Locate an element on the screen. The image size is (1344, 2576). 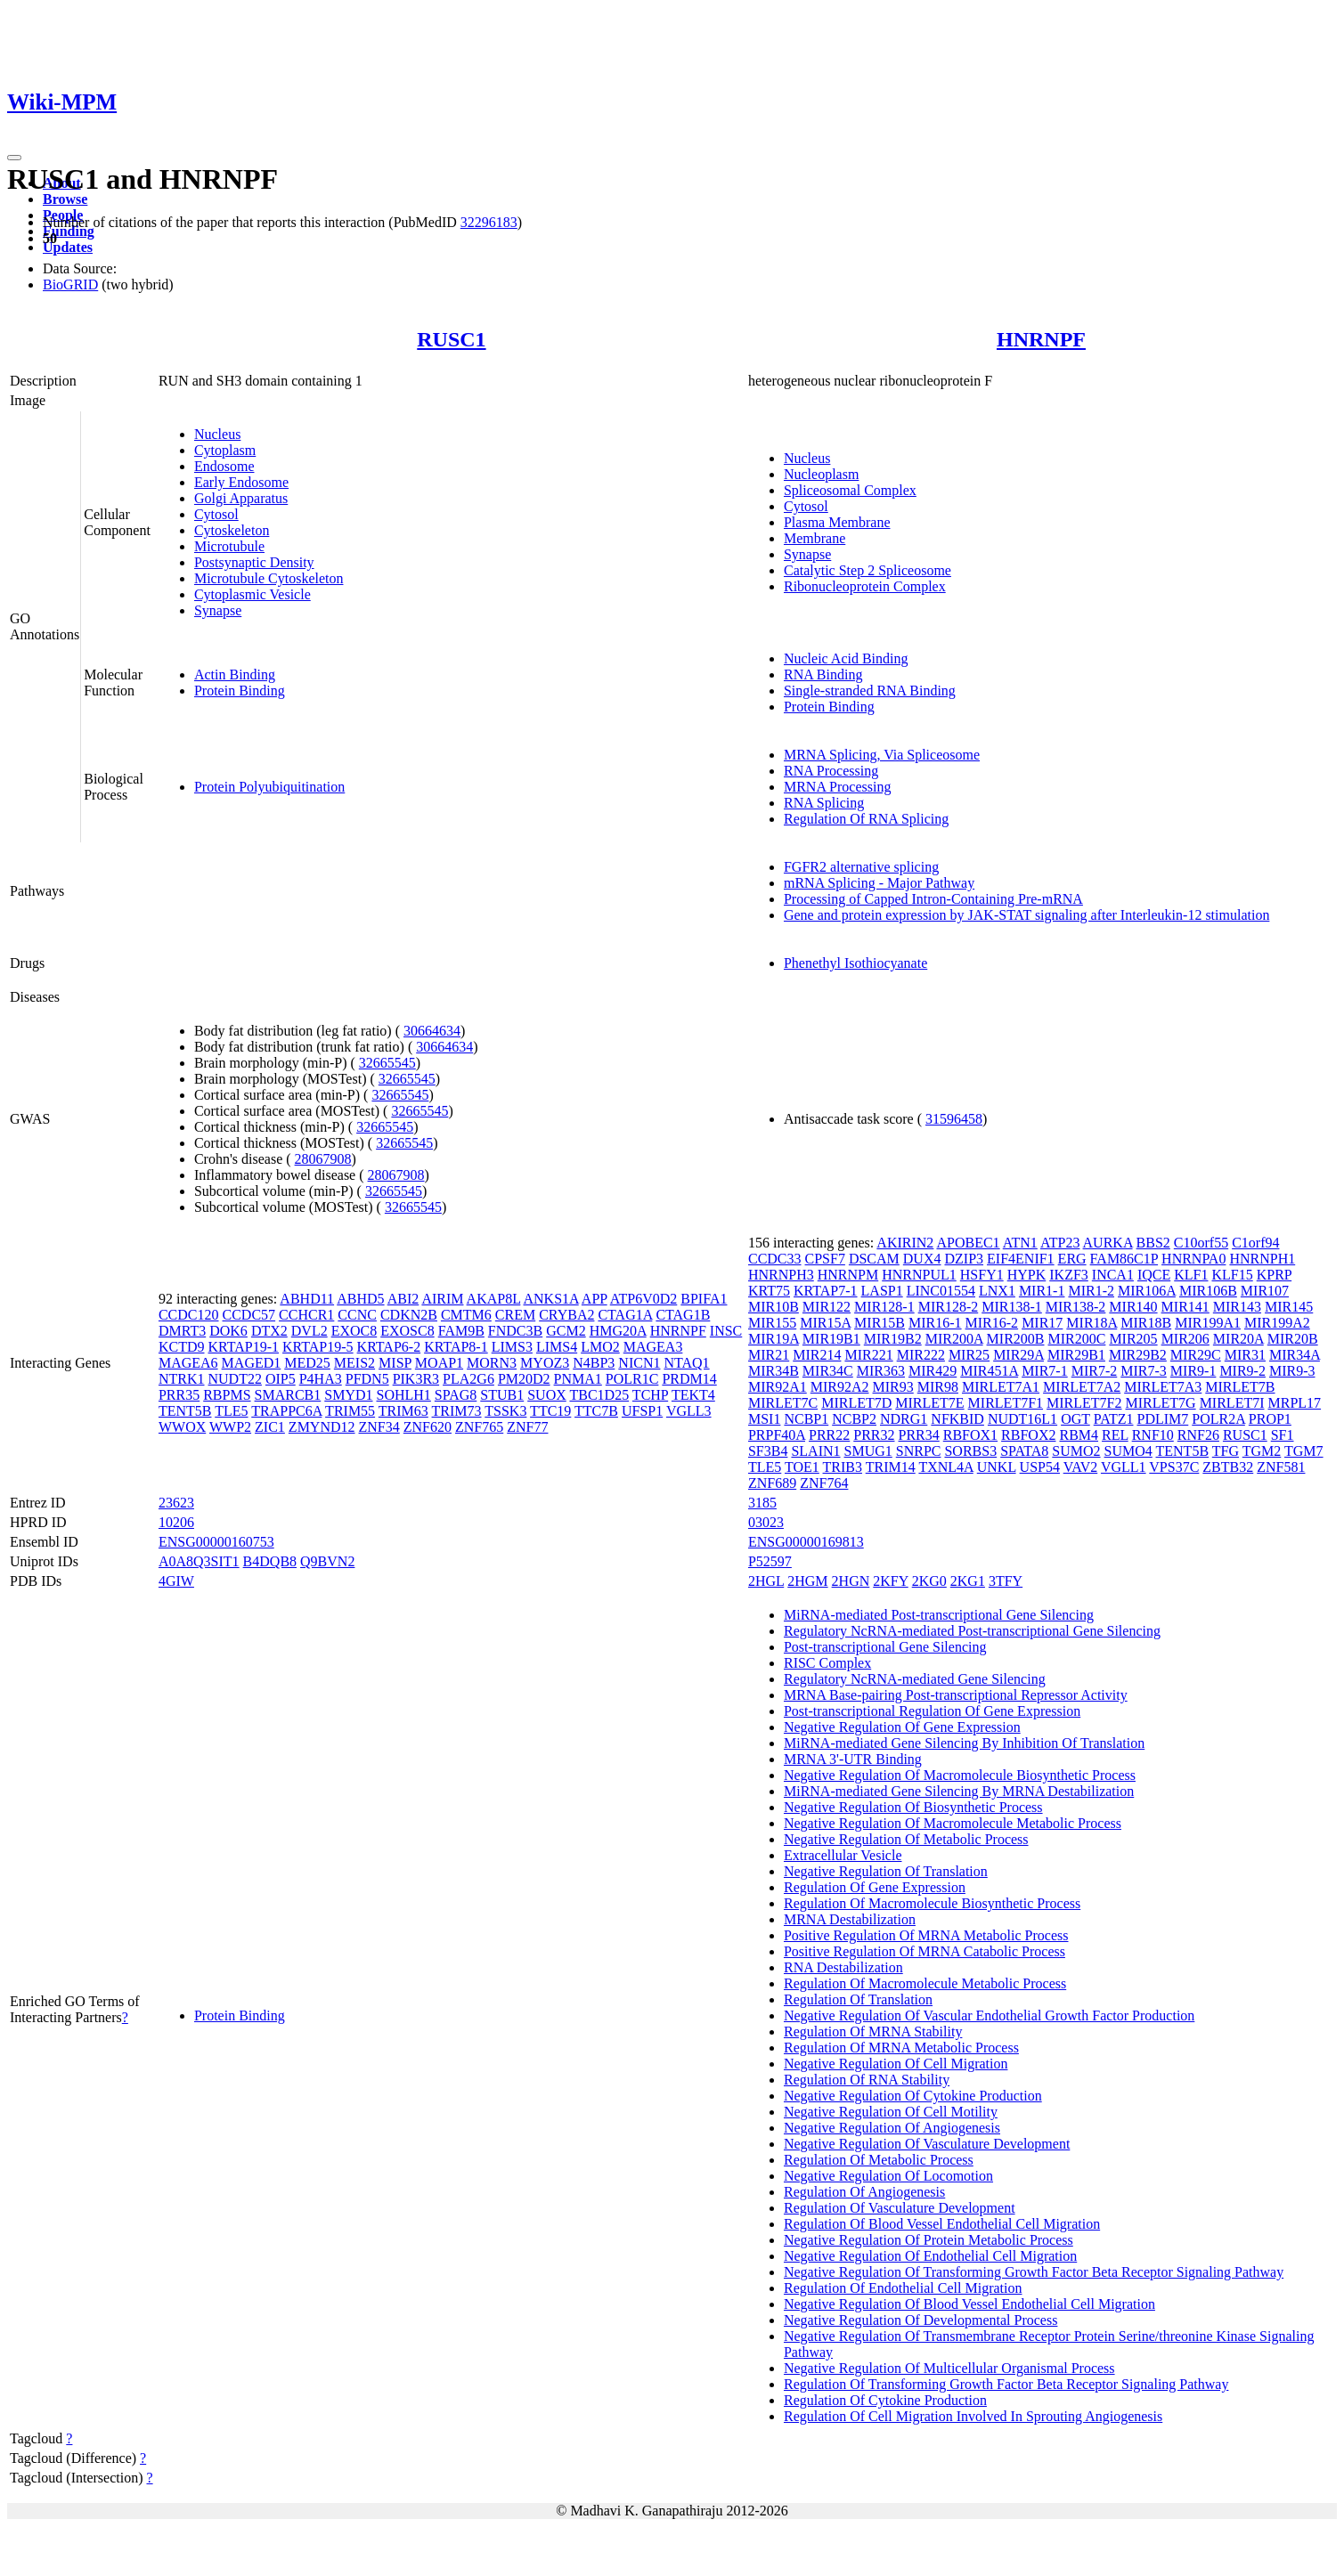
Protein Polyubiquitination is located at coordinates (269, 786).